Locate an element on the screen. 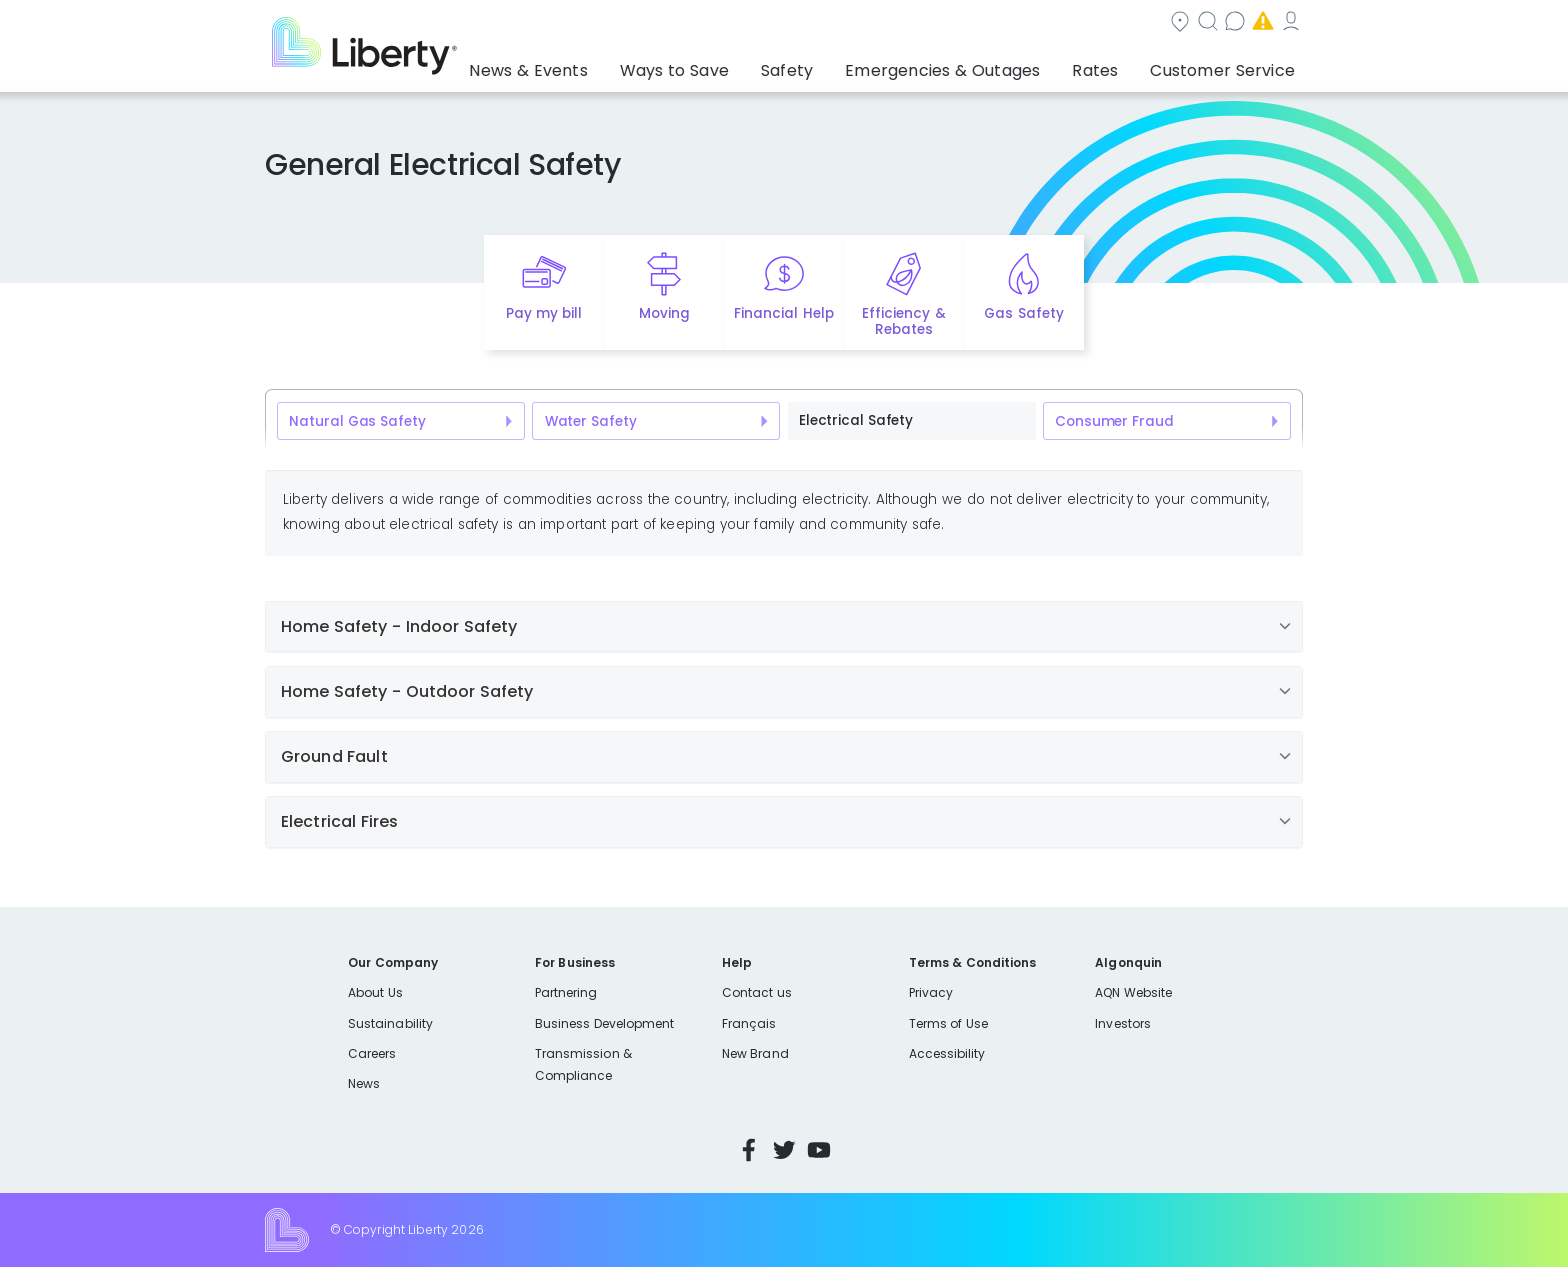  Water Safety is located at coordinates (591, 421).